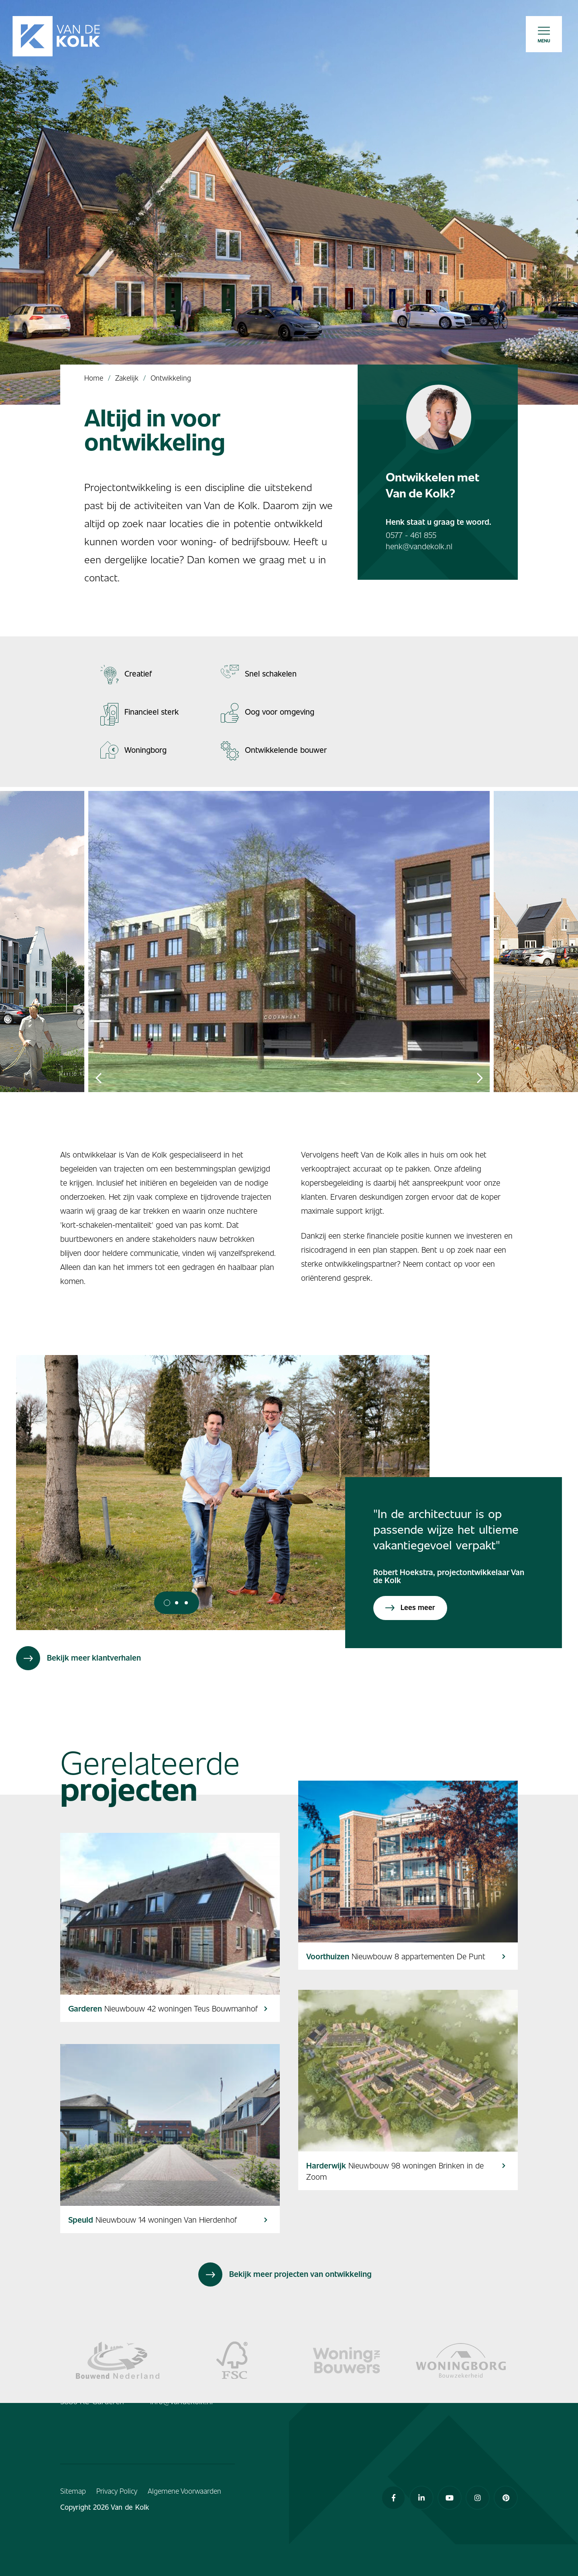  Describe the element at coordinates (410, 1607) in the screenshot. I see `Lees meer` at that location.